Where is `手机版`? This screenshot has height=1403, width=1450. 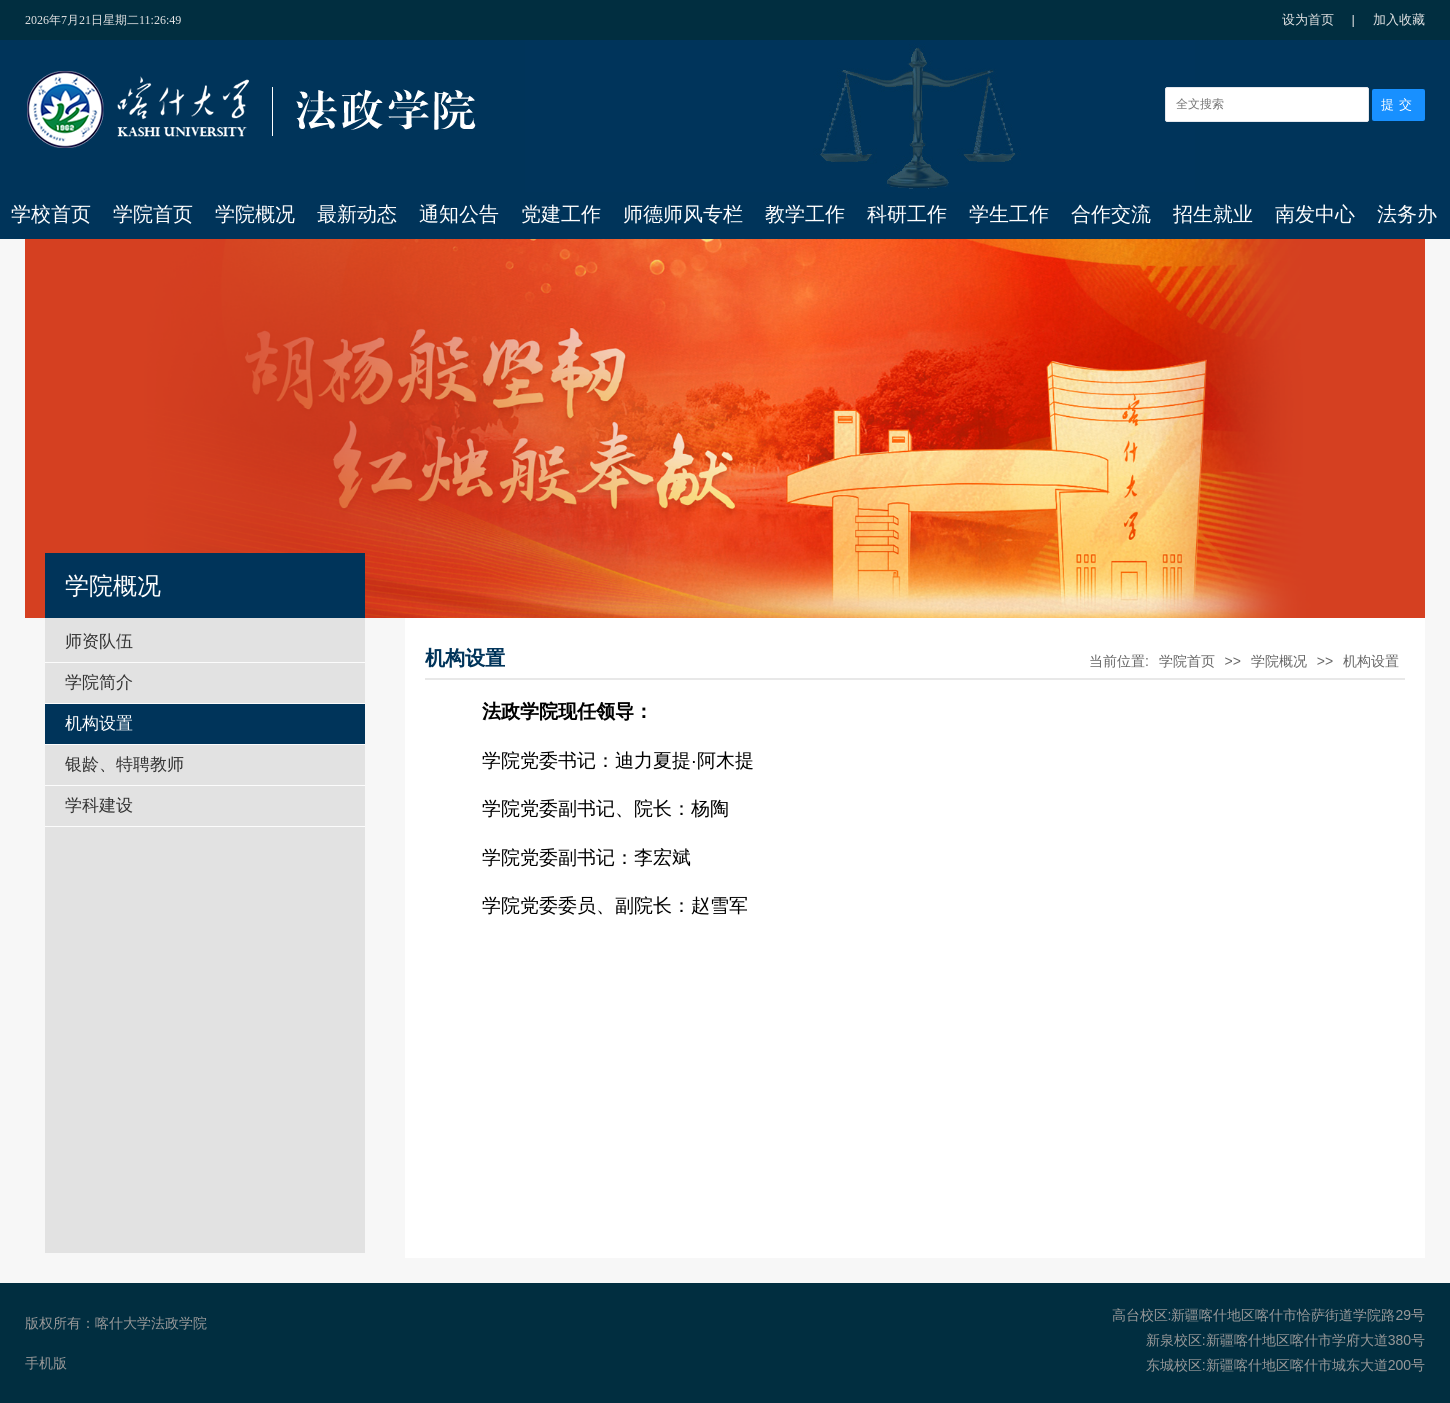
手机版 is located at coordinates (46, 1363).